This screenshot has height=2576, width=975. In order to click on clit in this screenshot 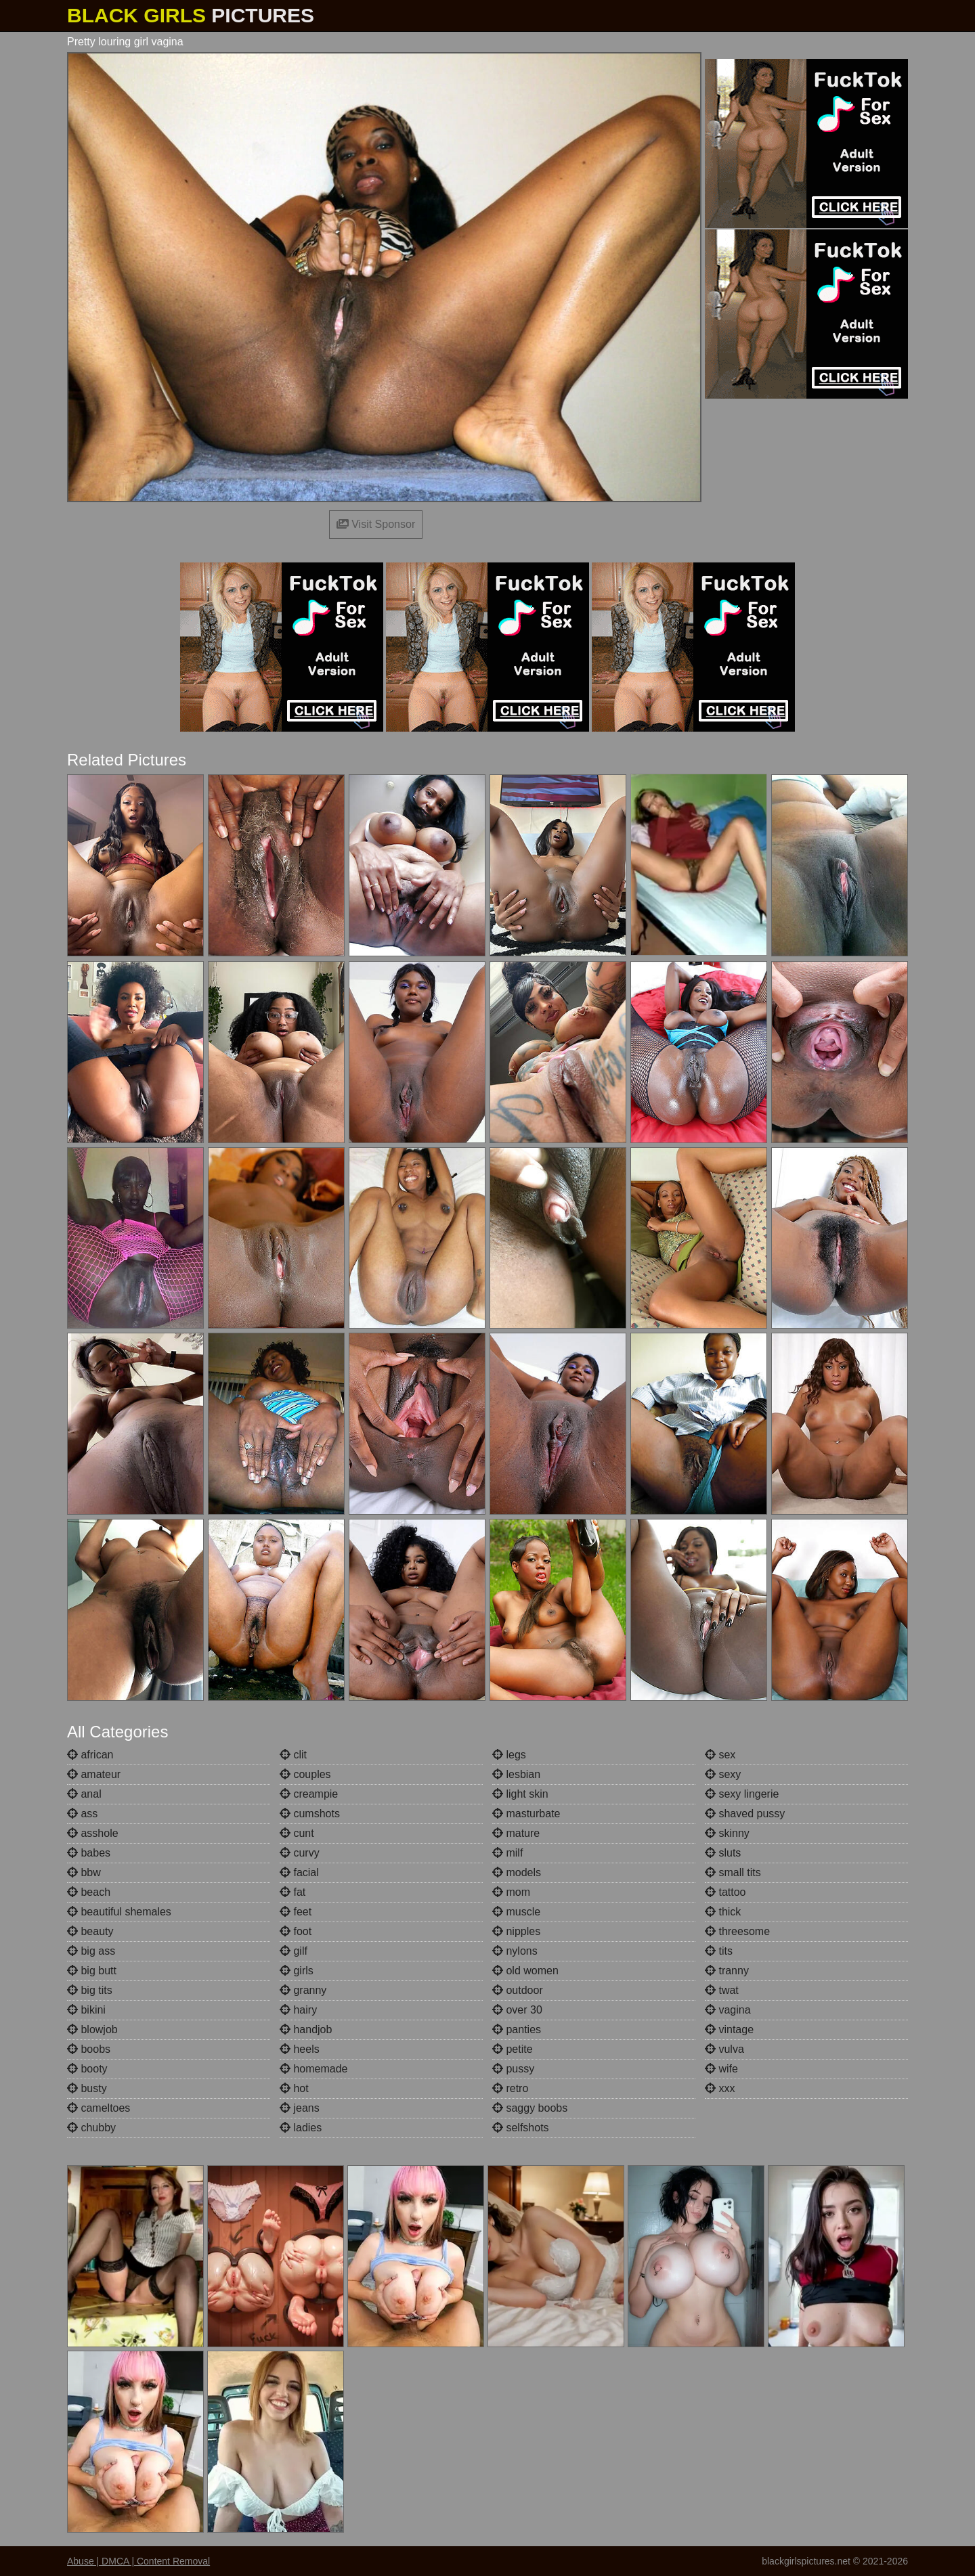, I will do `click(293, 1754)`.